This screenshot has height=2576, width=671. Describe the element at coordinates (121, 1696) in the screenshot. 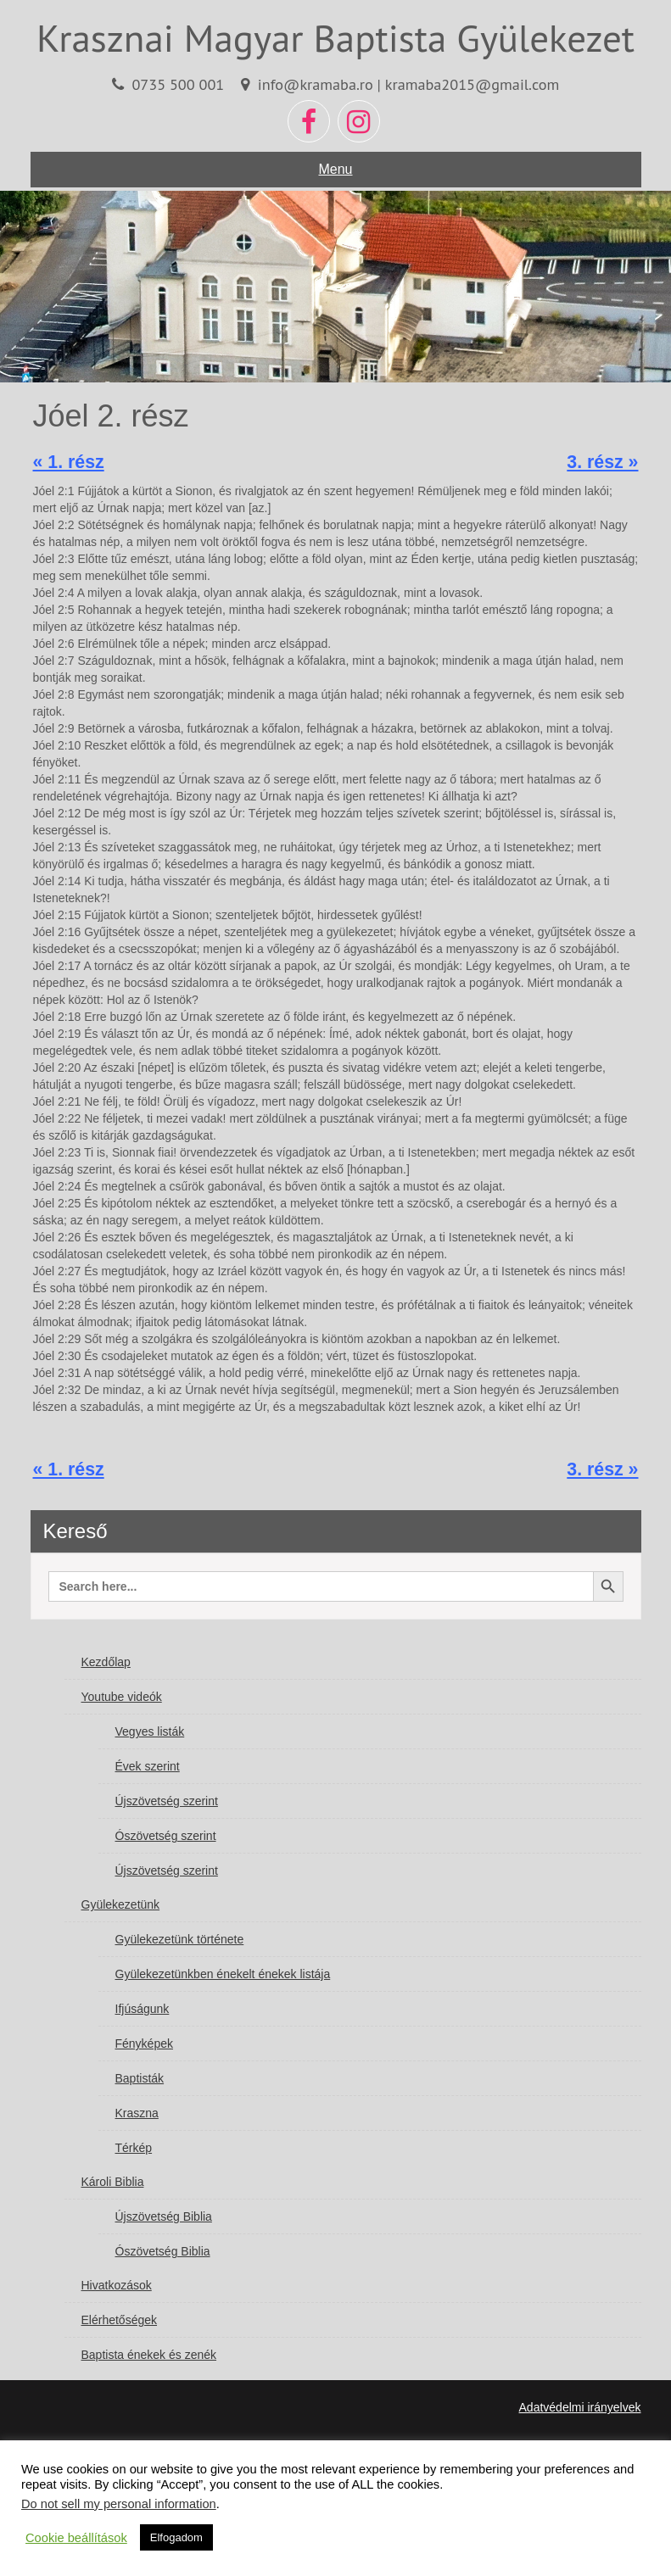

I see `Youtube videók` at that location.